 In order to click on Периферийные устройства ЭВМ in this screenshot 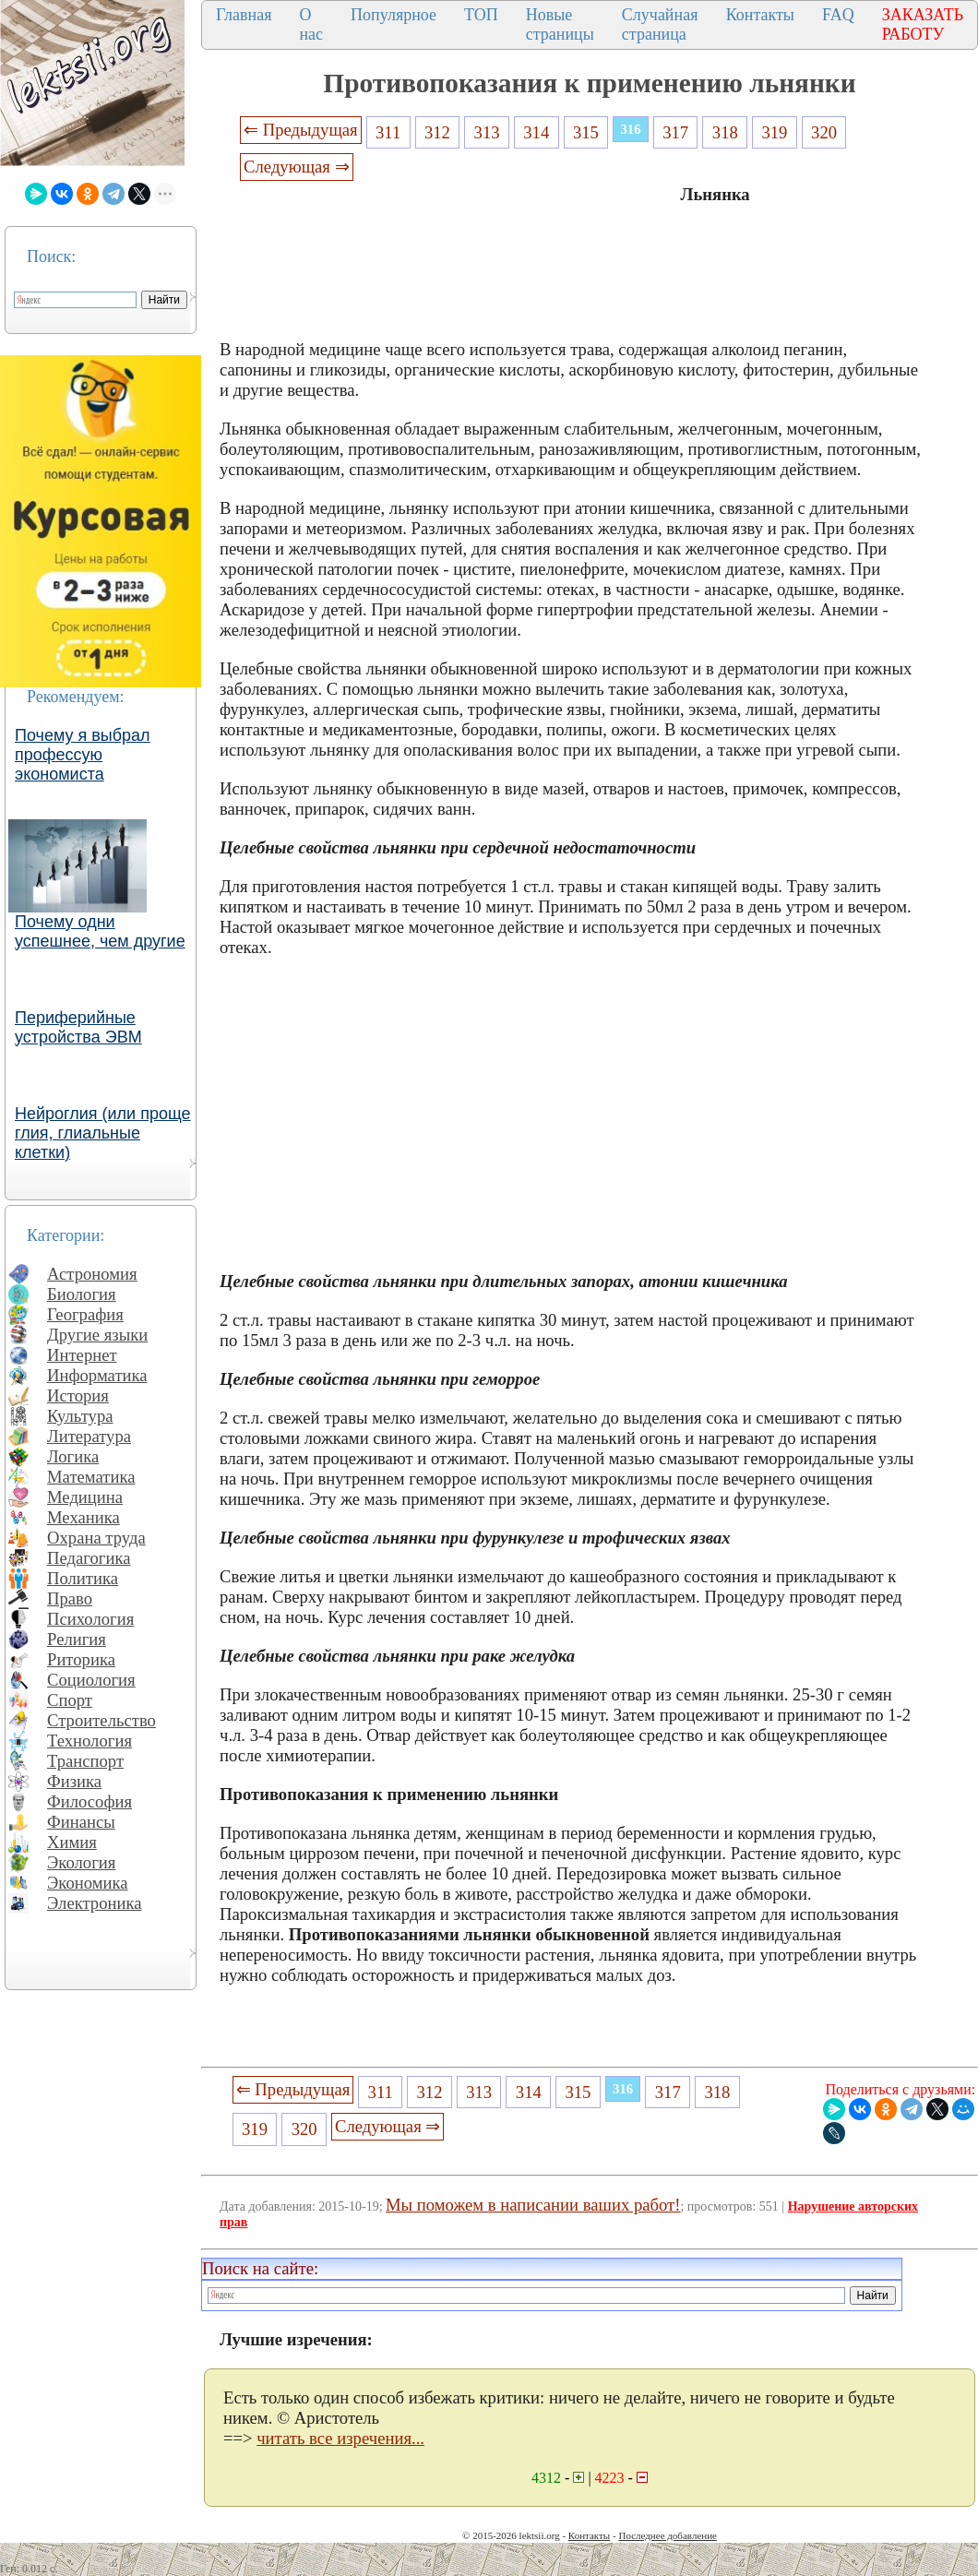, I will do `click(78, 1027)`.